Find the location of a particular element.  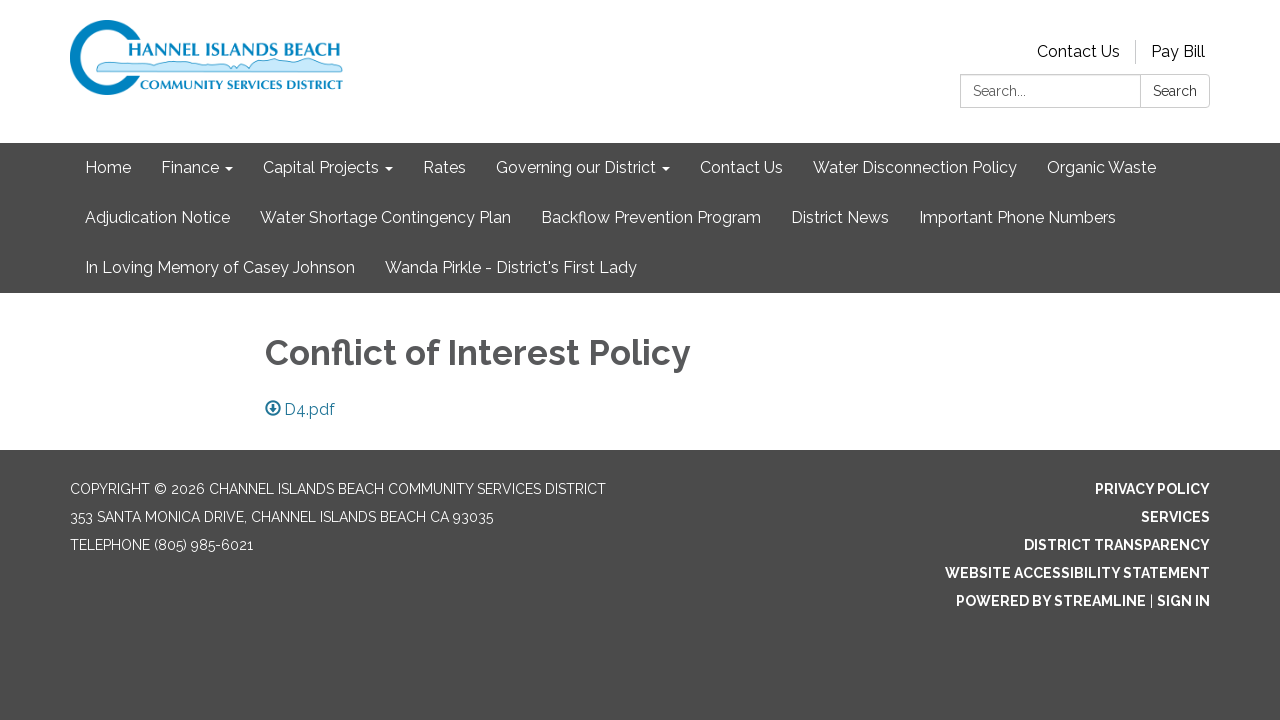

Sign in is located at coordinates (1183, 601).